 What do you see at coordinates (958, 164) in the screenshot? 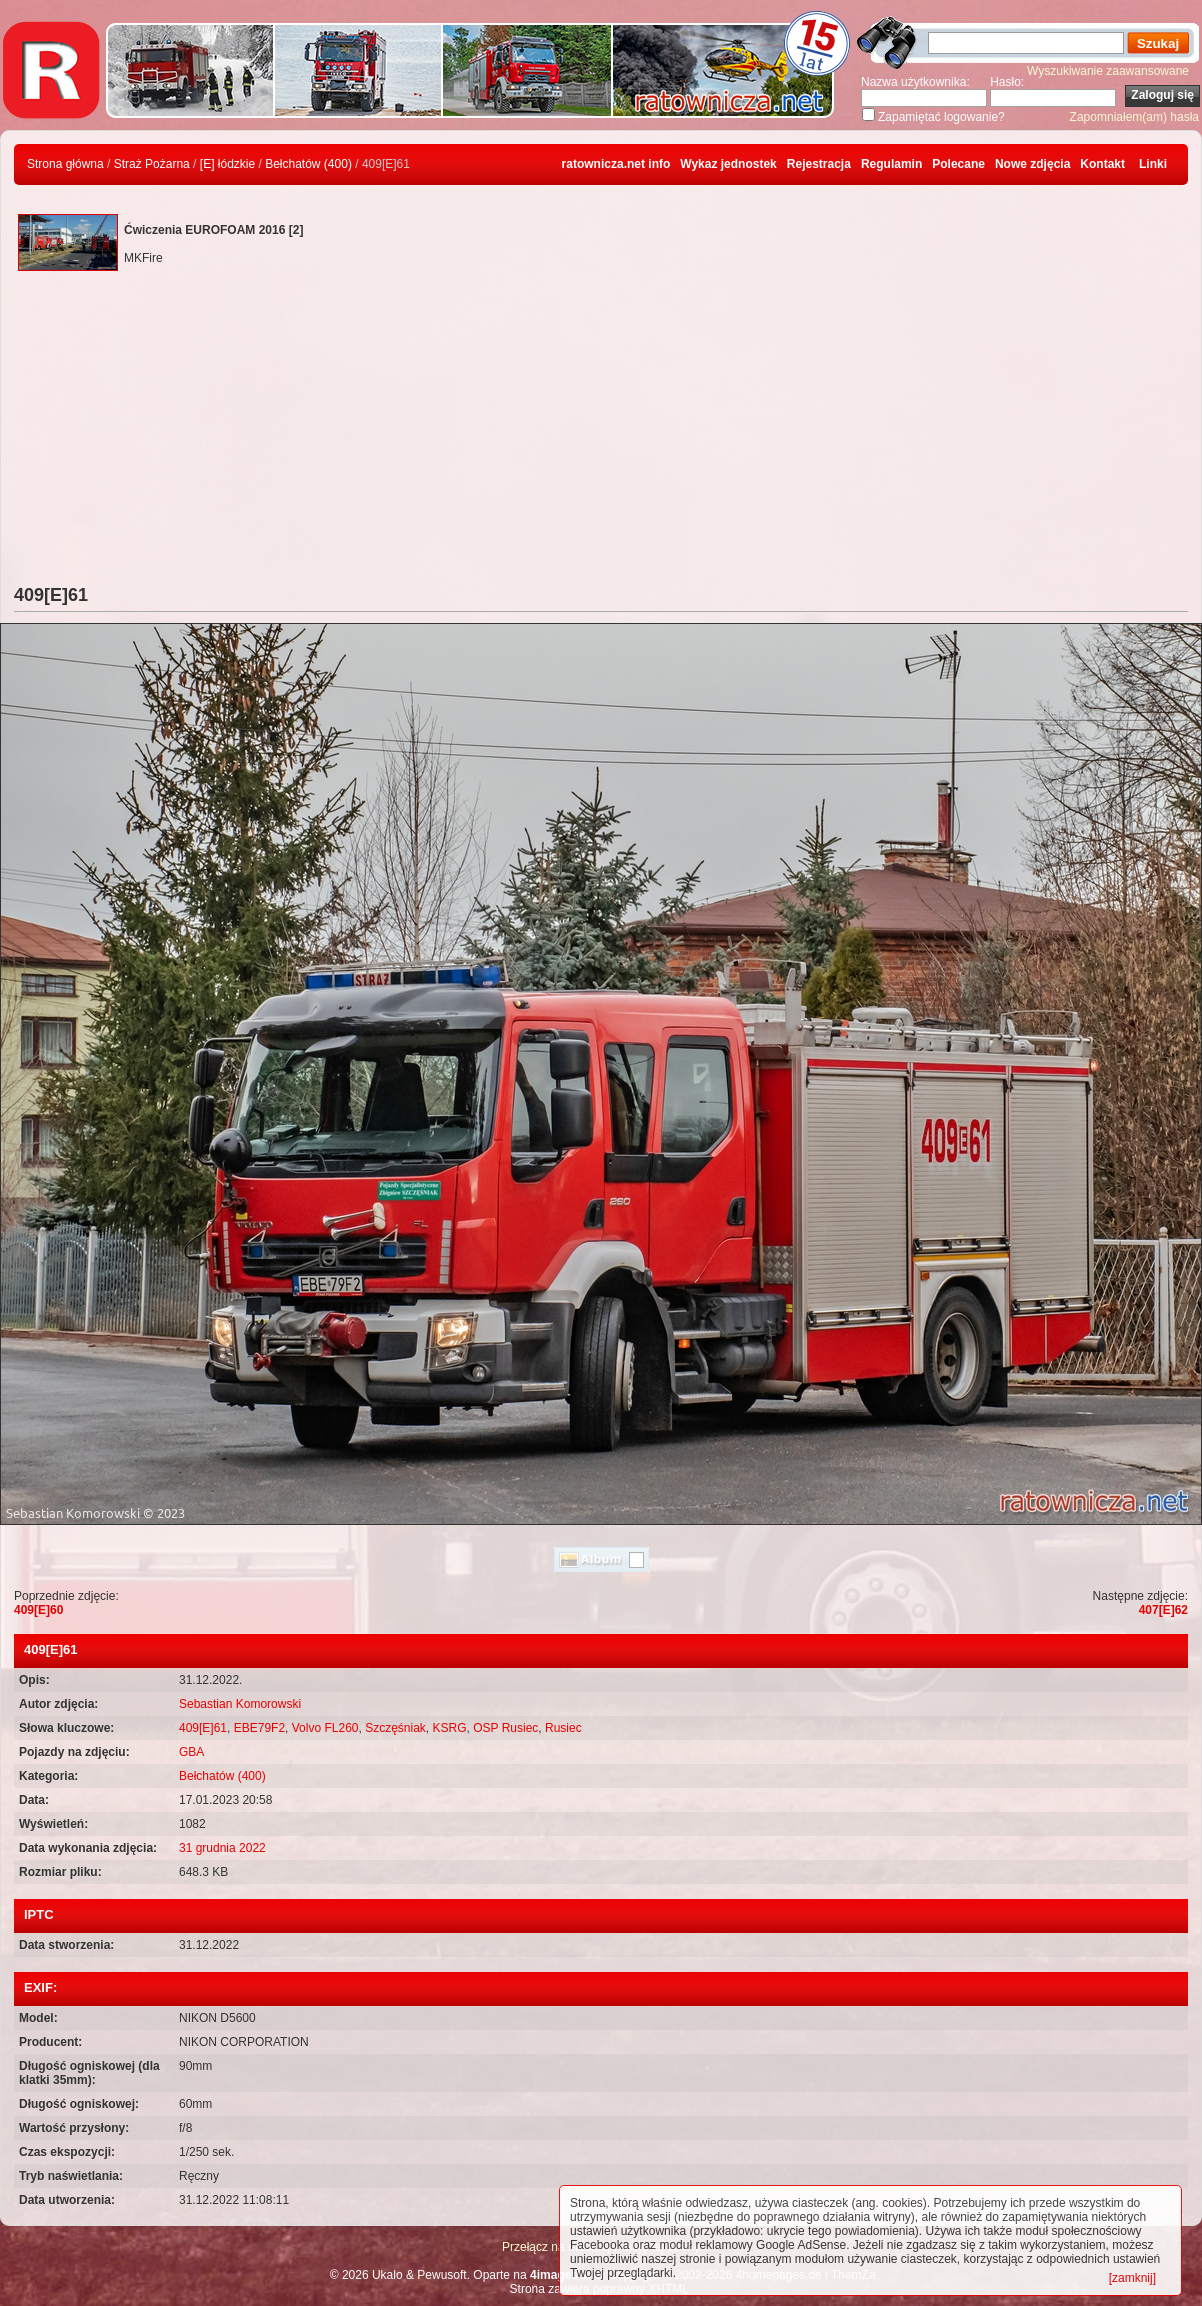
I see `Polecane` at bounding box center [958, 164].